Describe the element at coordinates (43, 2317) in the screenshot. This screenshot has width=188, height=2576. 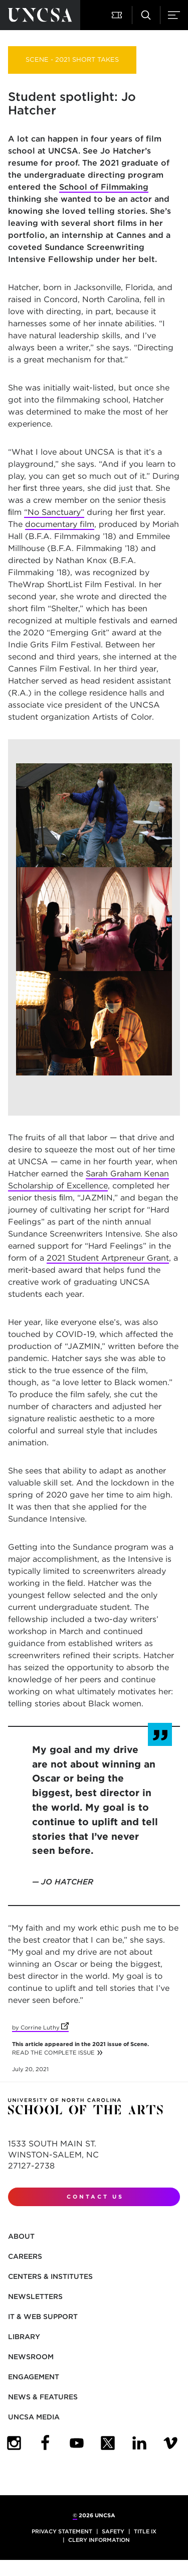
I see `IT & Web Support` at that location.